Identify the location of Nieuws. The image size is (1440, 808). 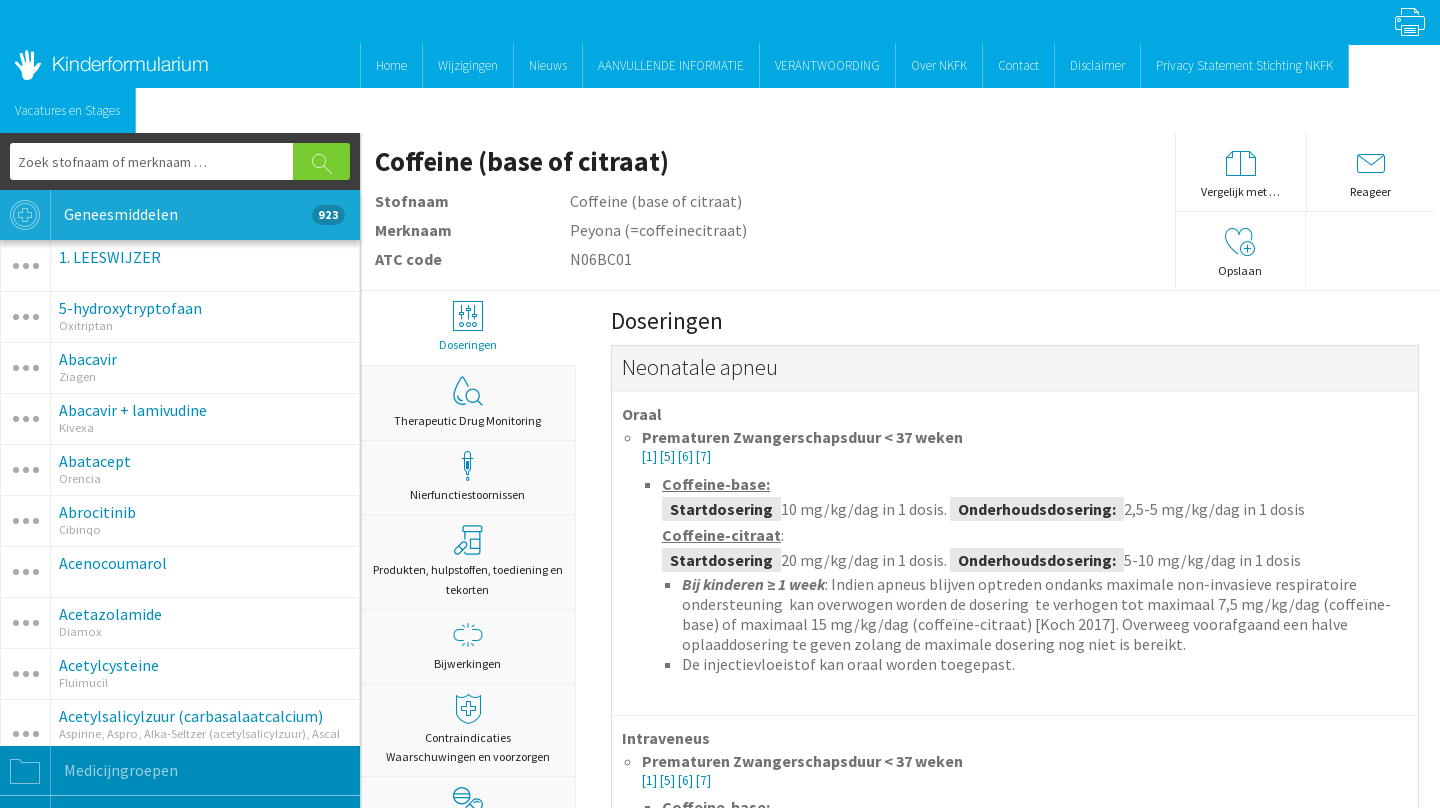
(548, 65).